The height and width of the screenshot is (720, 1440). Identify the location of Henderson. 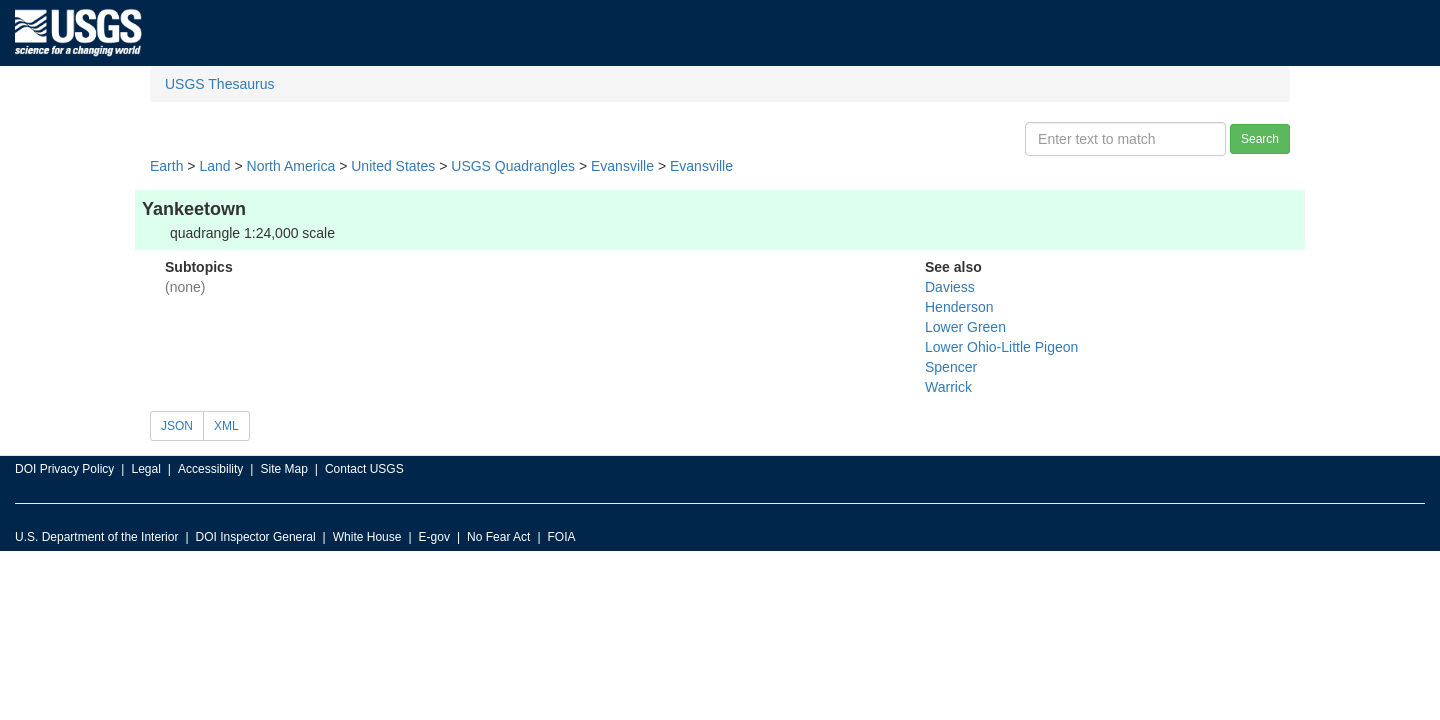
(959, 307).